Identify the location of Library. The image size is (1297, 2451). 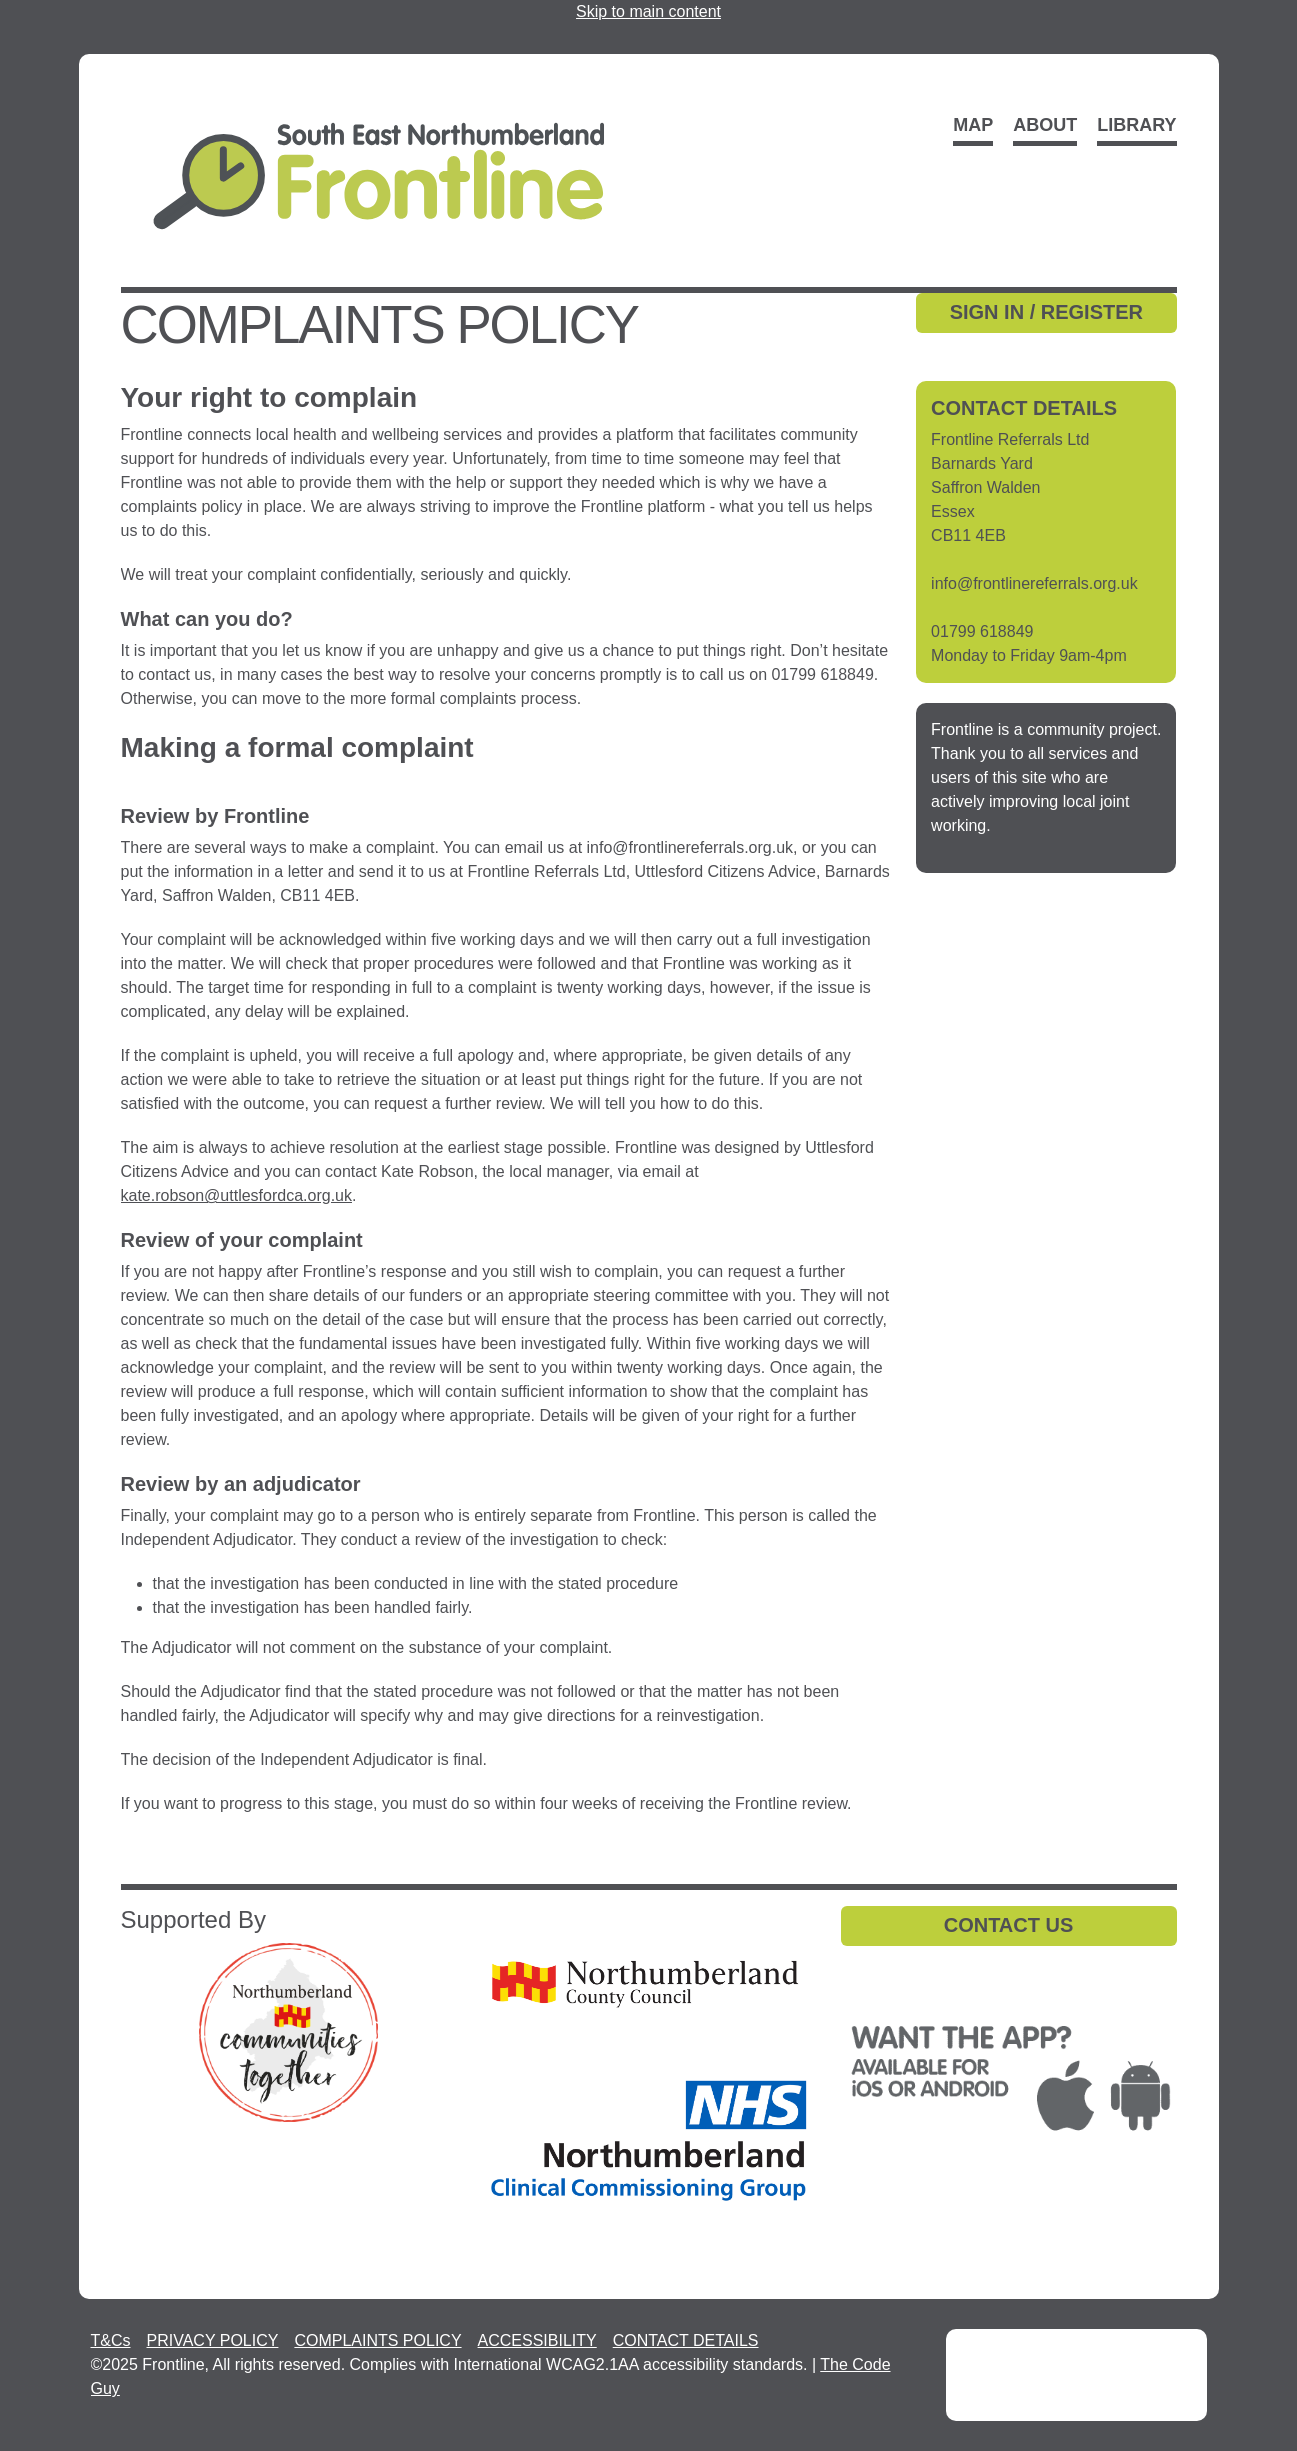
(1136, 125).